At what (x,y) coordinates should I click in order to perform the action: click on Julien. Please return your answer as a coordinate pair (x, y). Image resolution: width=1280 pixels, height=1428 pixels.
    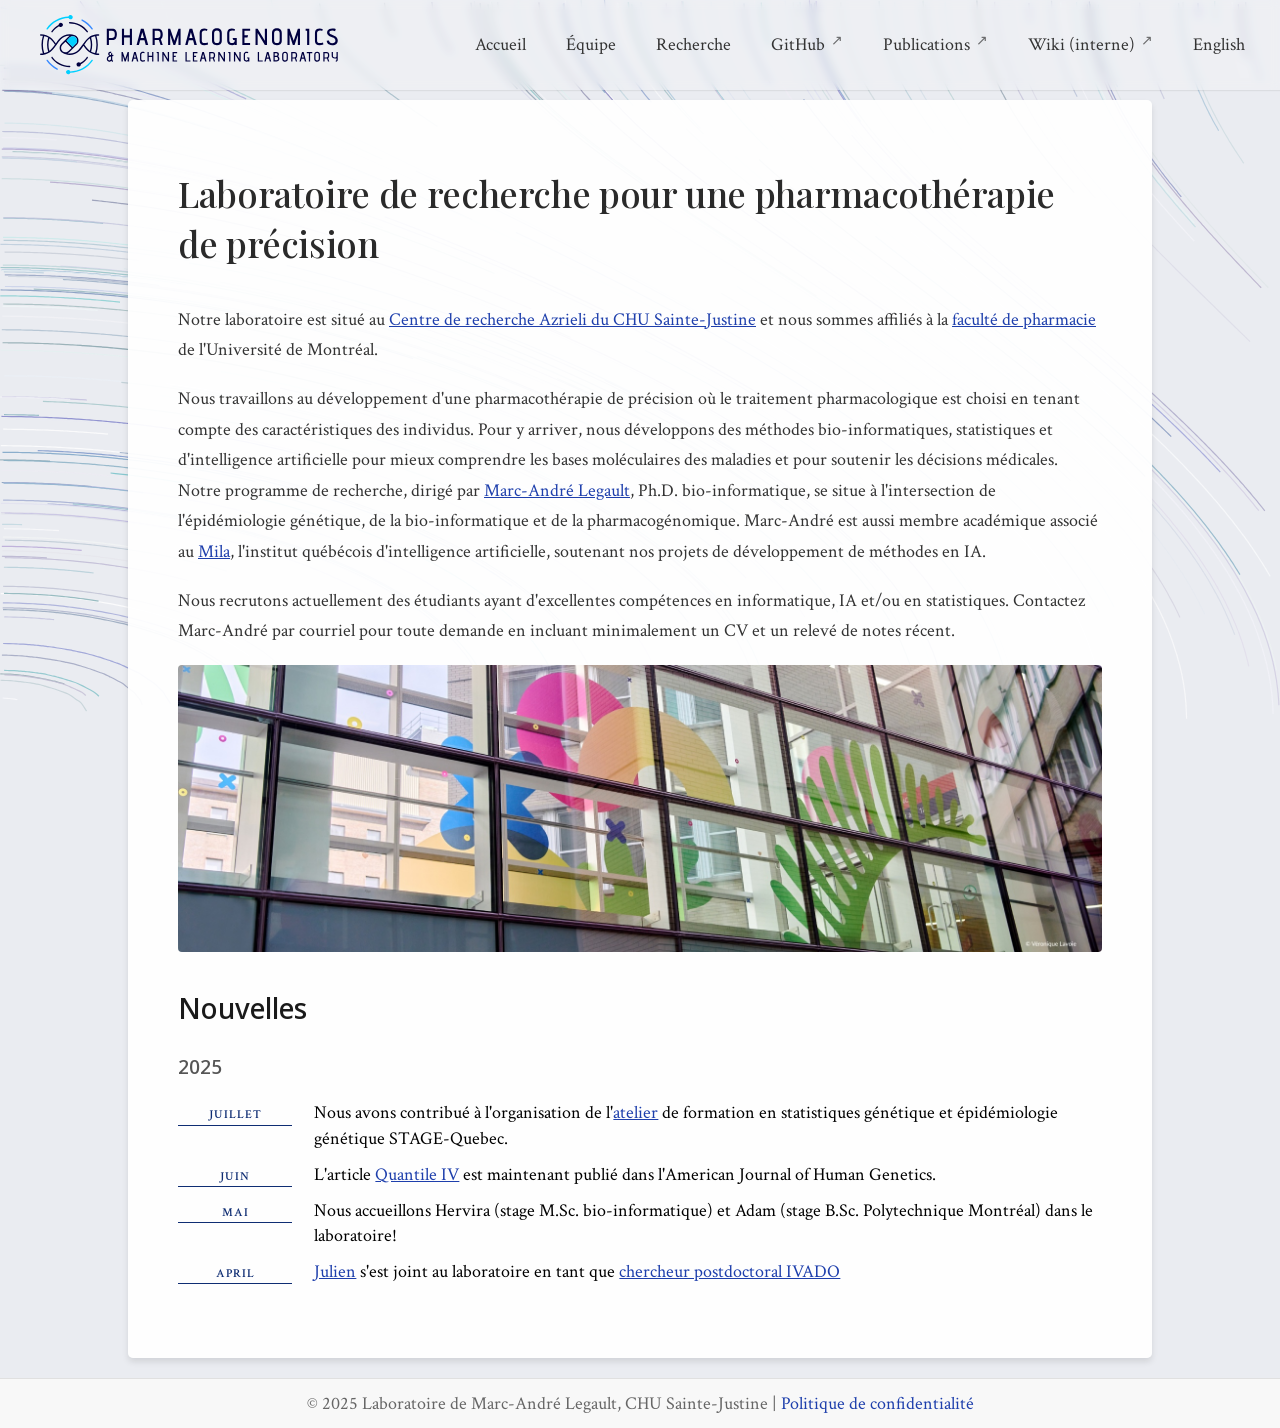
    Looking at the image, I should click on (335, 1271).